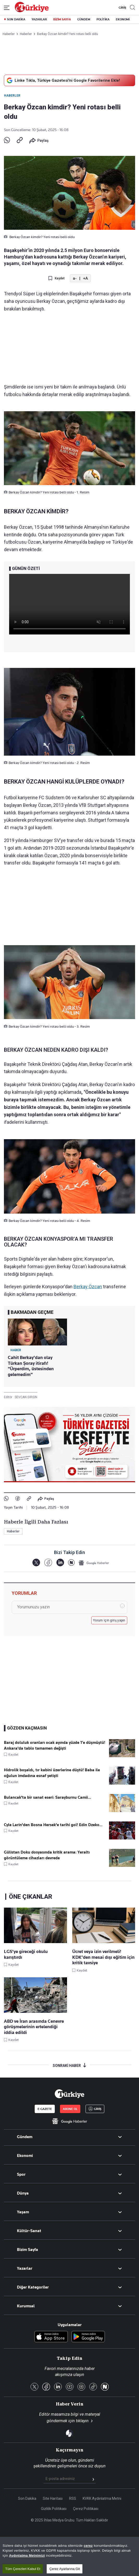  I want to click on Hidrolik boşaldı, tır kabini üzerlerine düştü! Baba ile oğulun imdadına esnaf yetişti, so click(52, 1773).